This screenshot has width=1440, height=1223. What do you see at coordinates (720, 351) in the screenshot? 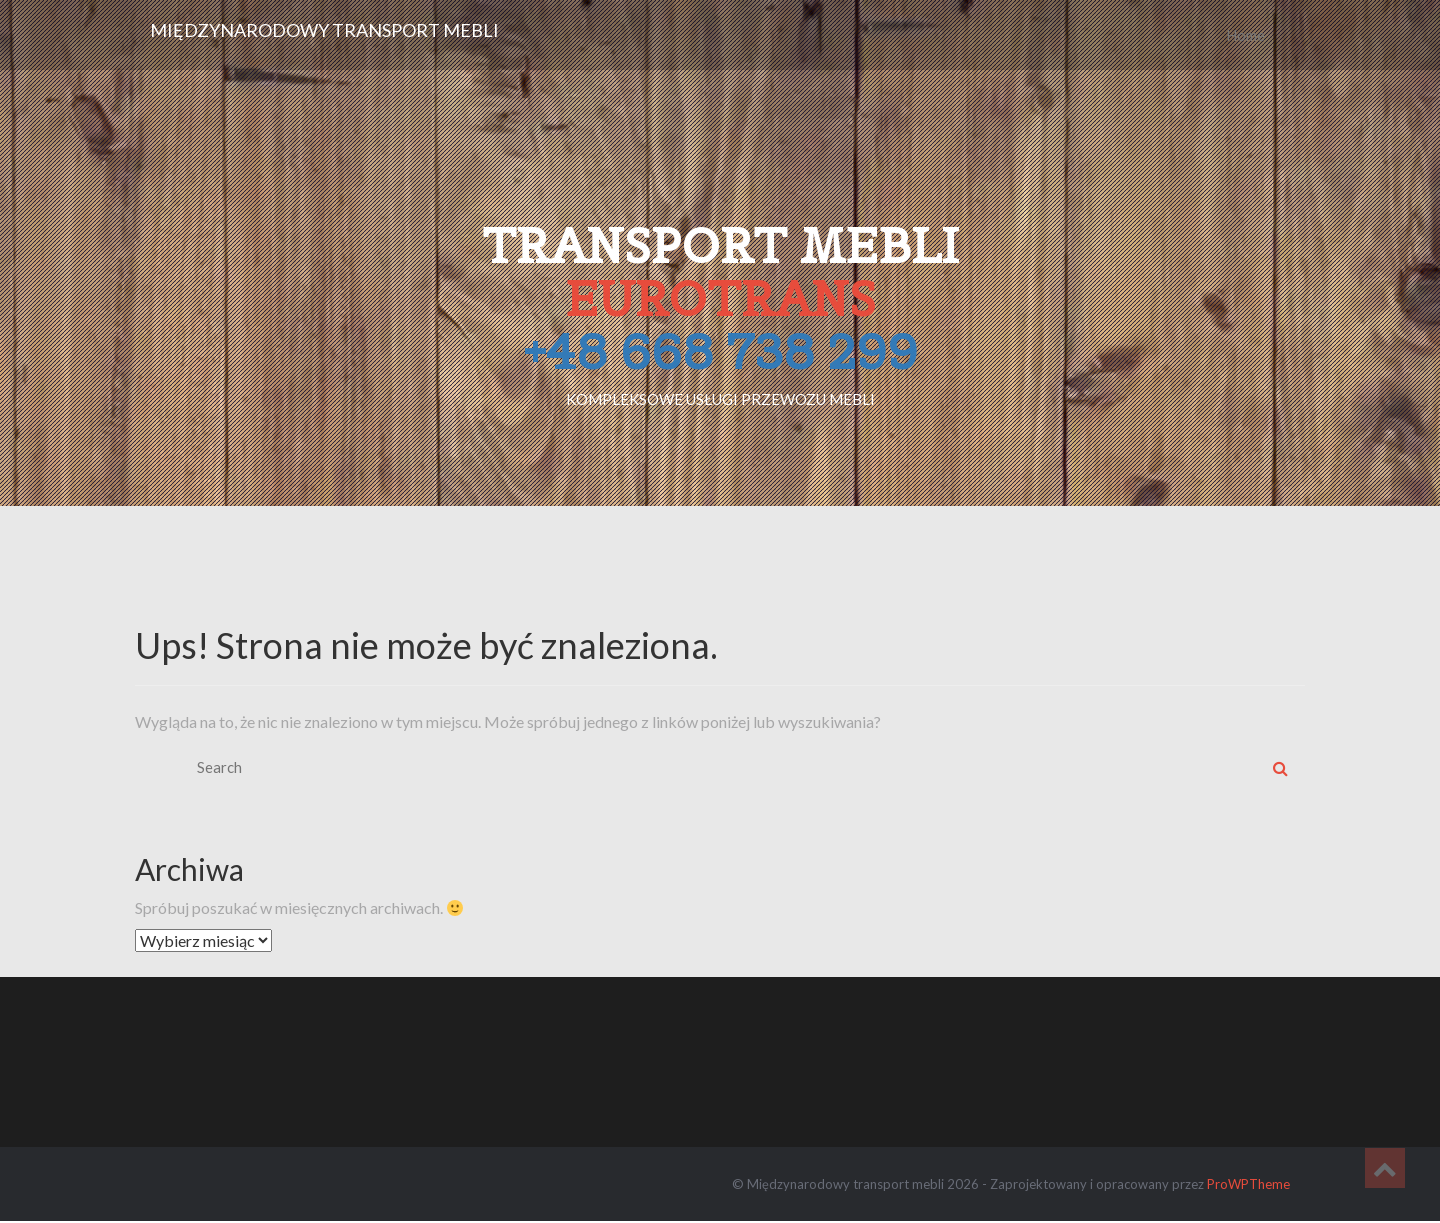
I see `+48 668 738 299` at bounding box center [720, 351].